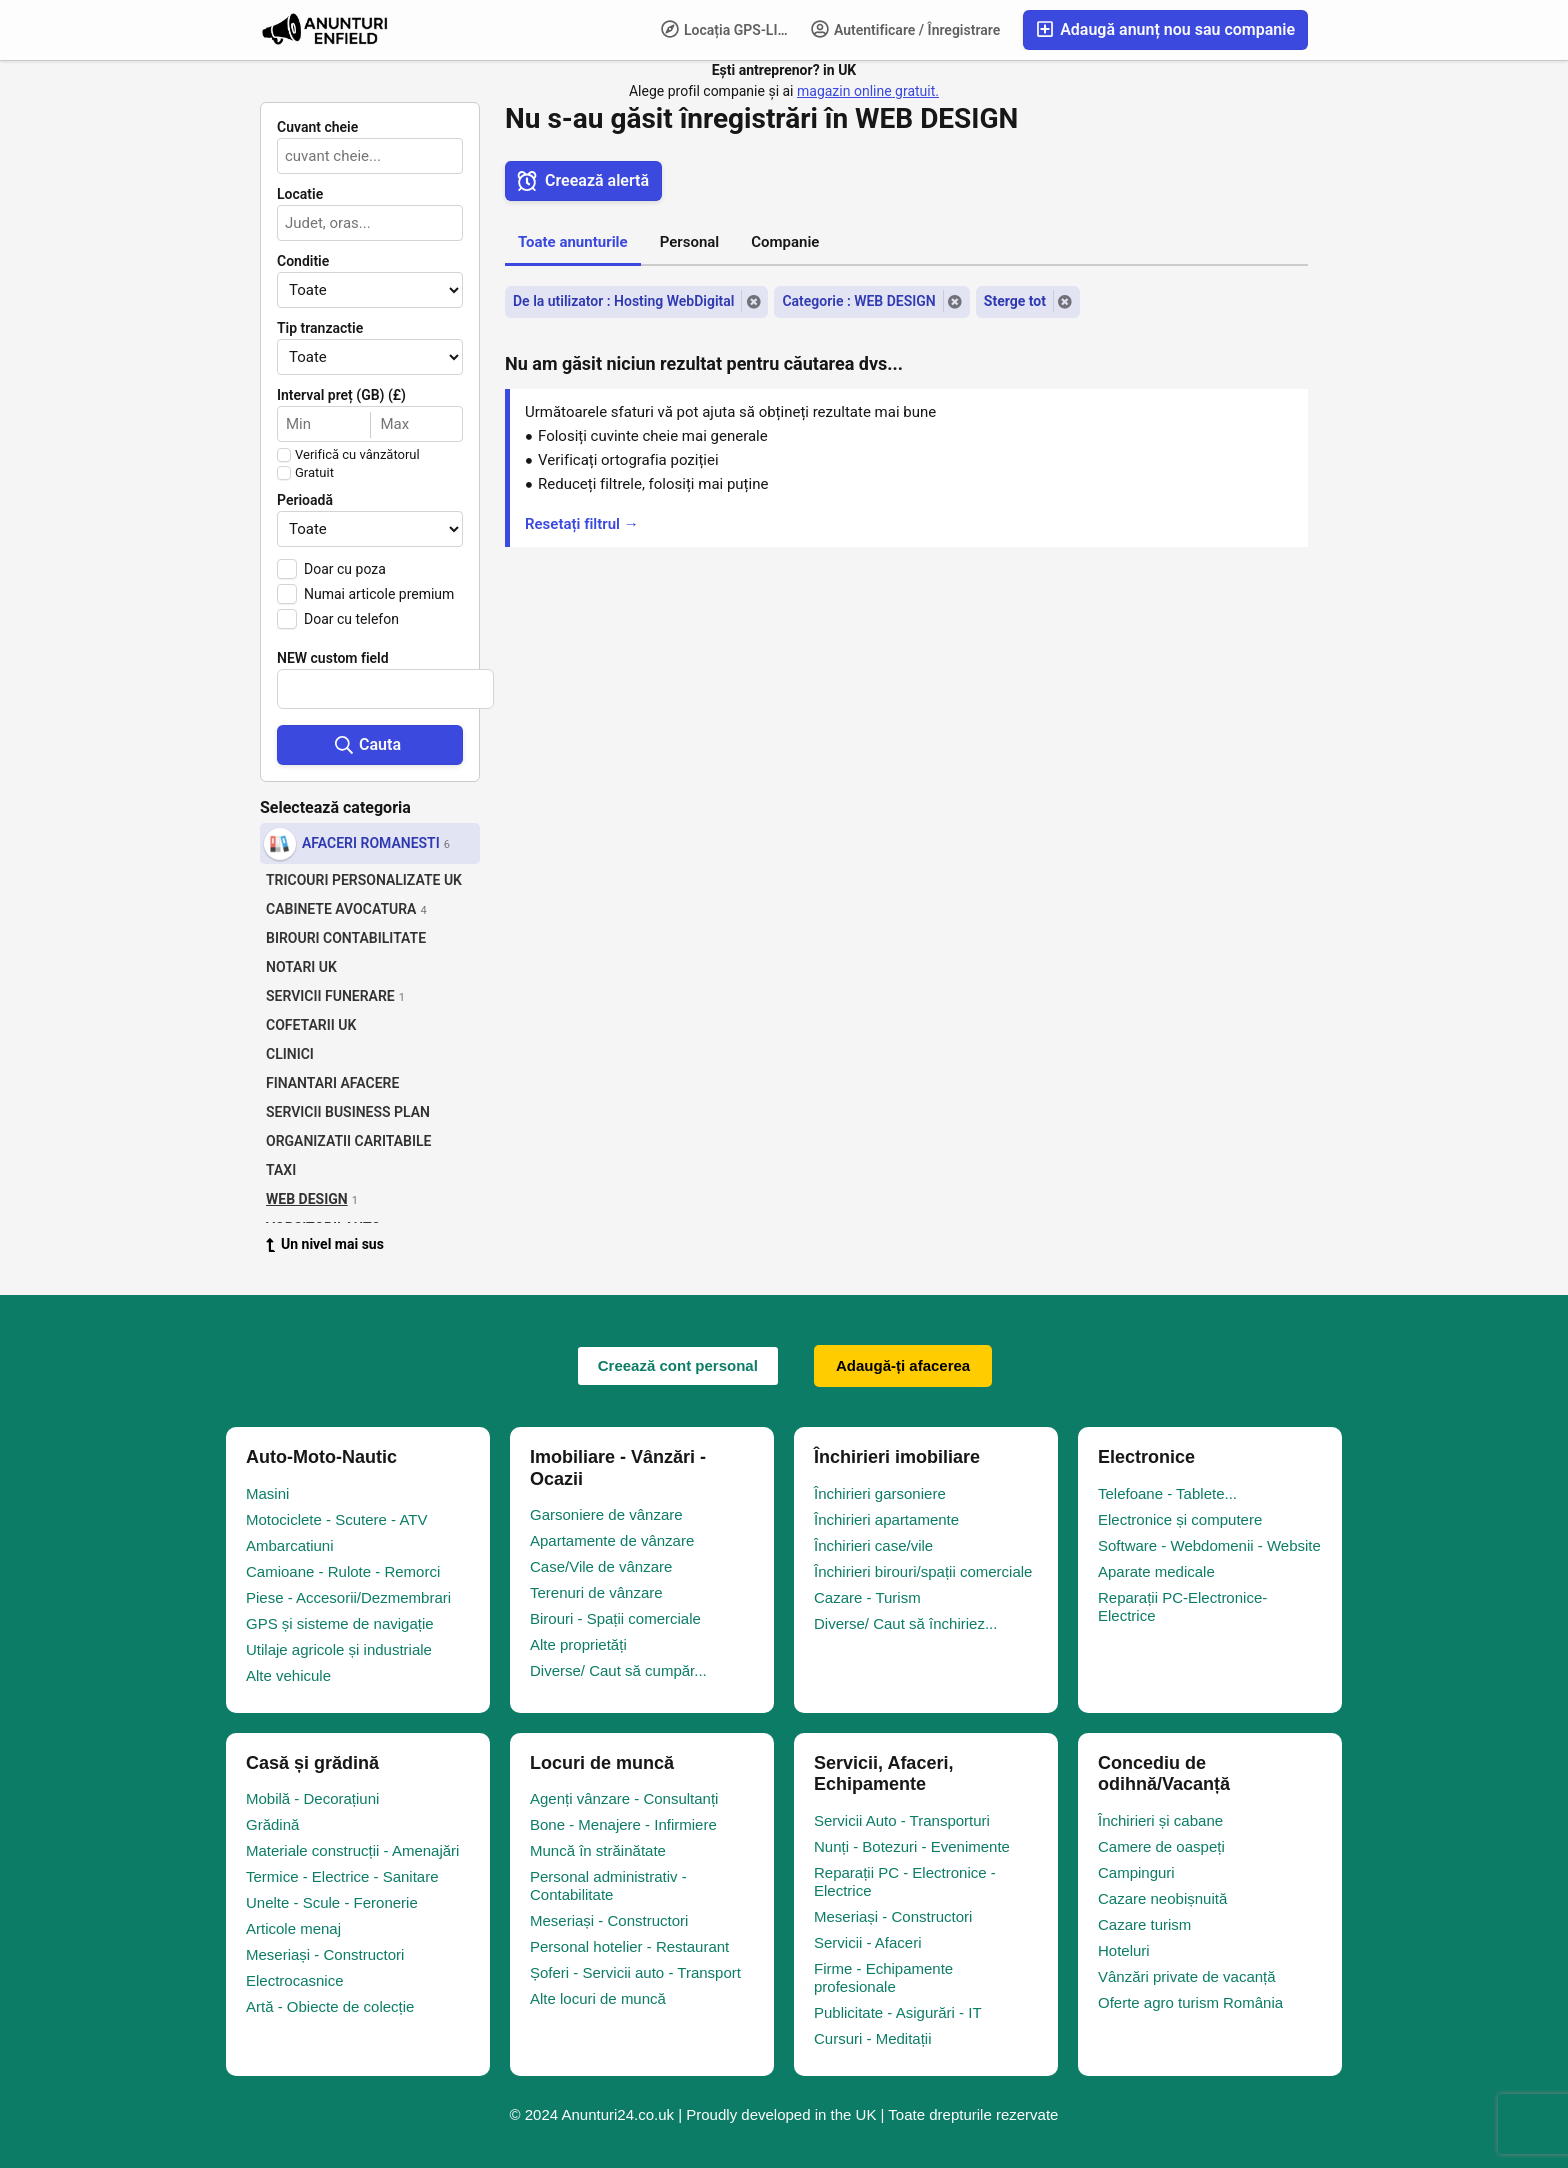 The height and width of the screenshot is (2168, 1568). Describe the element at coordinates (300, 194) in the screenshot. I see `Locatie` at that location.